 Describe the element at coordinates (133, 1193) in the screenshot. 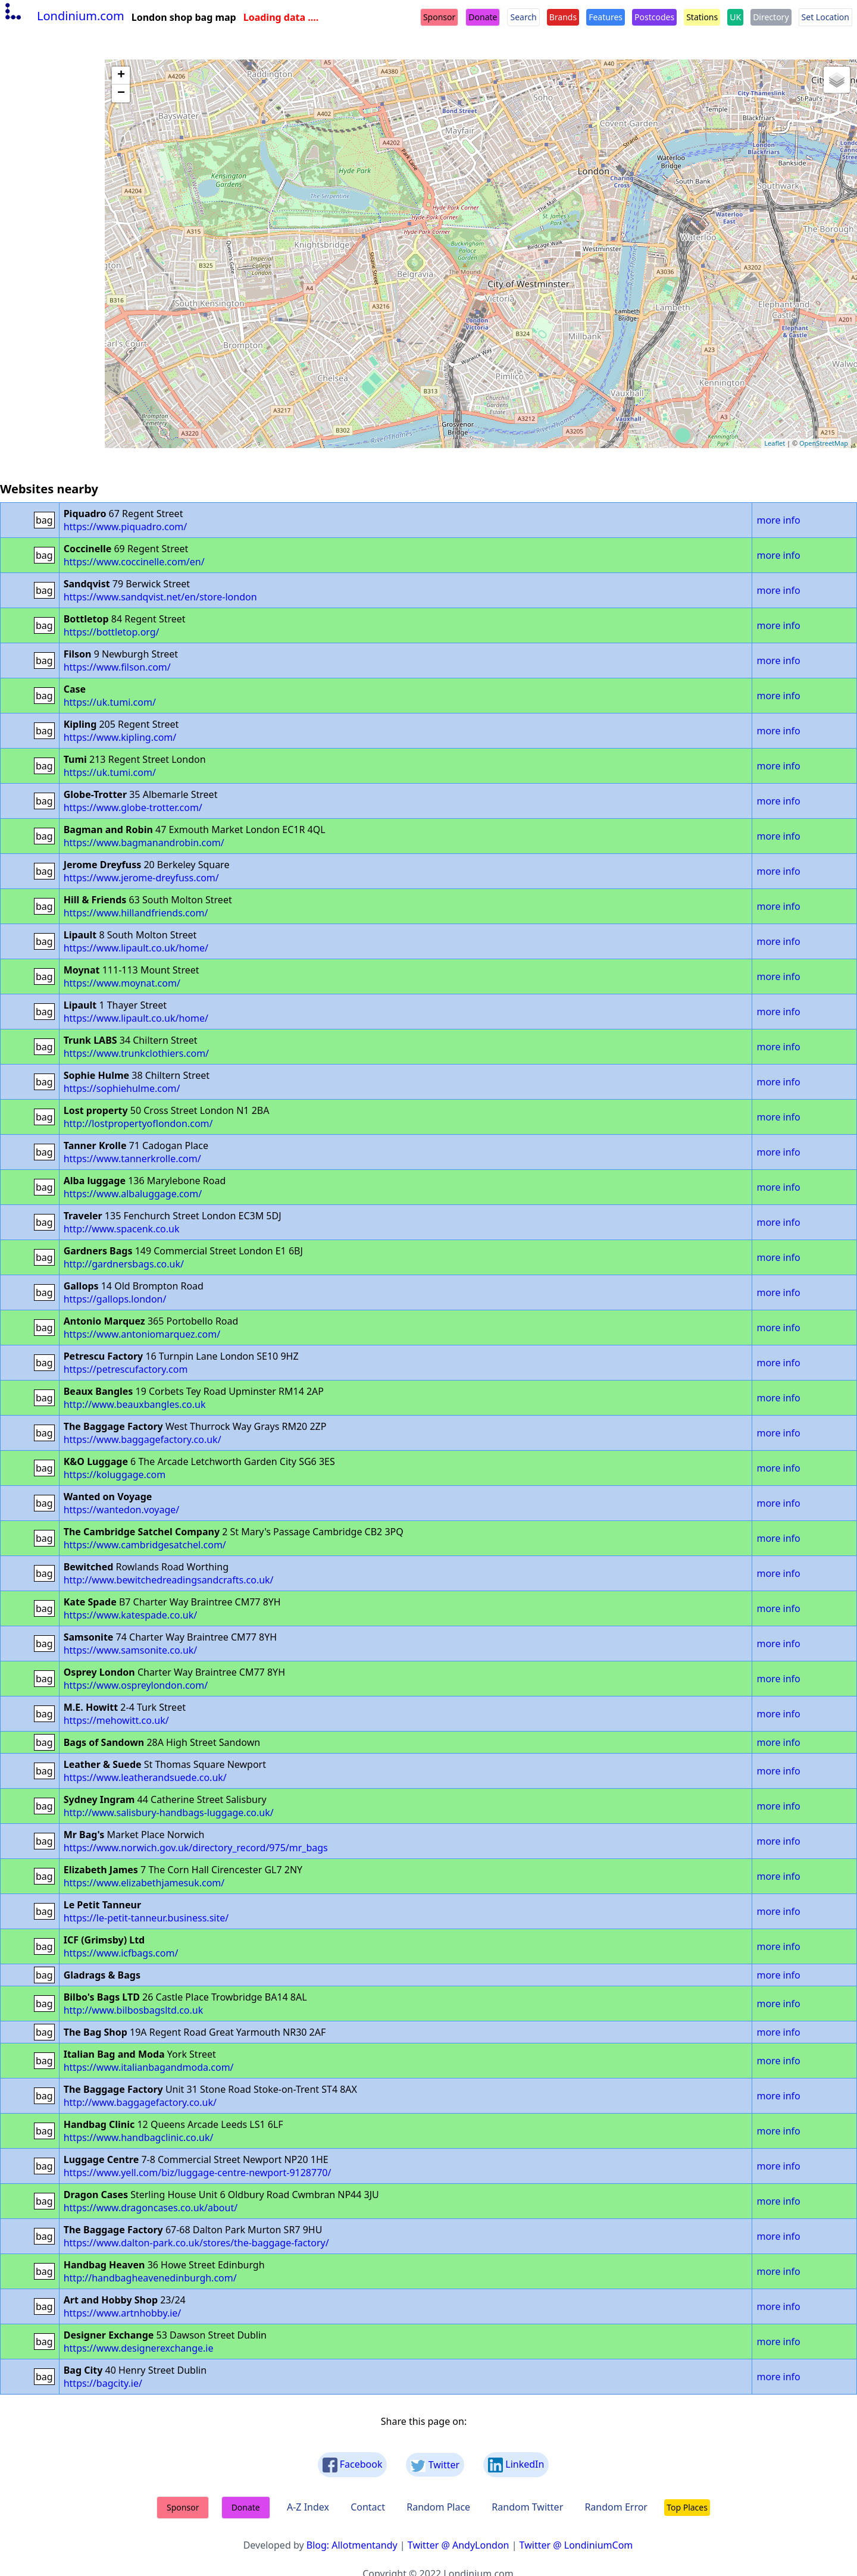

I see `https://www.albaluggage.com/` at that location.